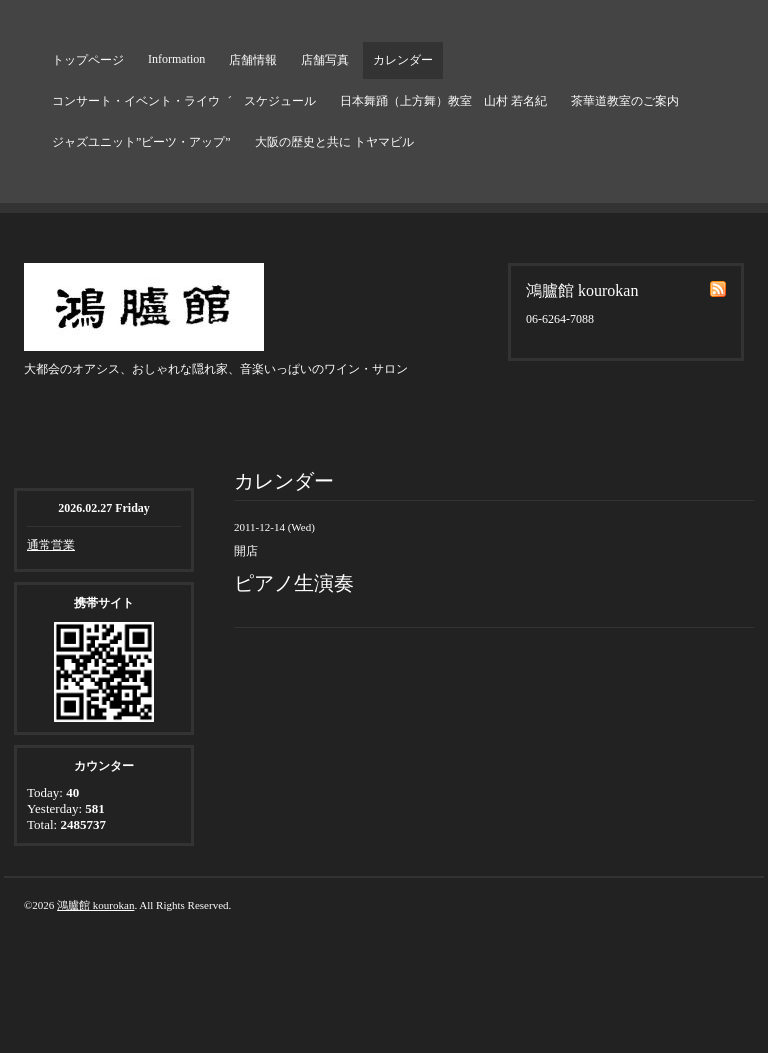 The height and width of the screenshot is (1053, 768). What do you see at coordinates (325, 60) in the screenshot?
I see `店舗写真` at bounding box center [325, 60].